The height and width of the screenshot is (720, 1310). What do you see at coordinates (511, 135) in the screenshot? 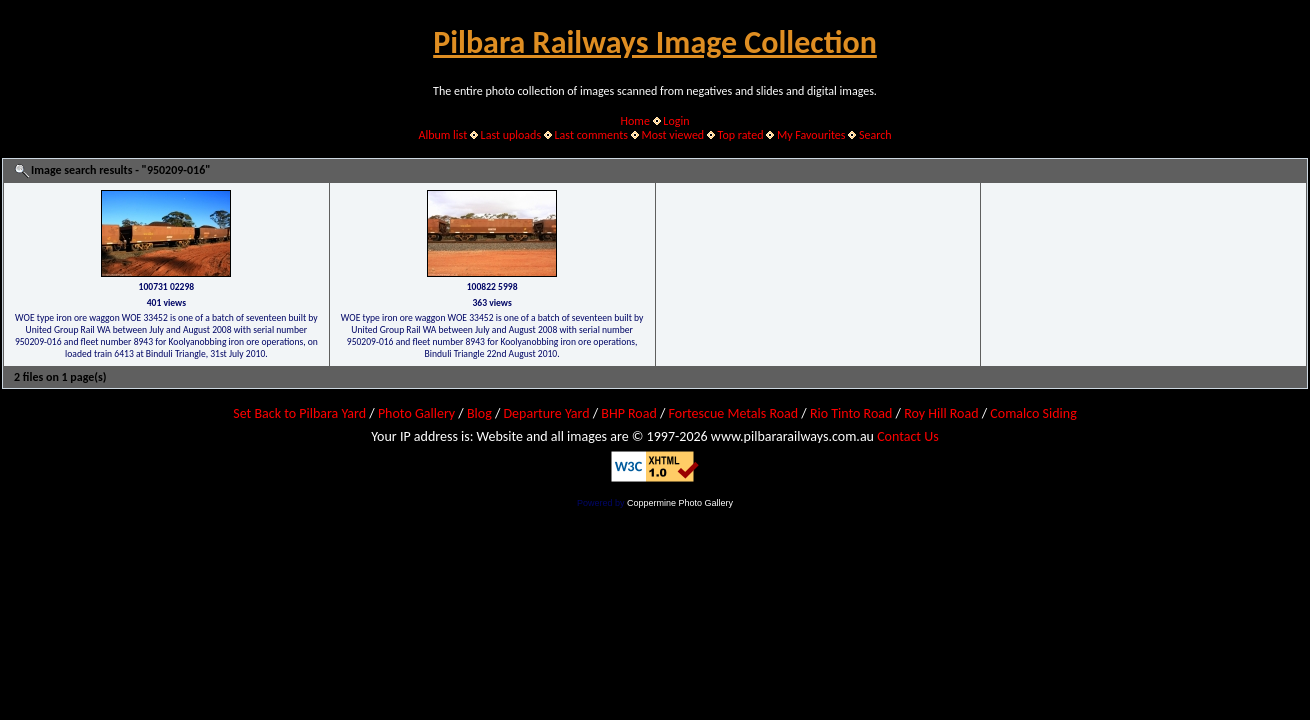
I see `Last uploads` at bounding box center [511, 135].